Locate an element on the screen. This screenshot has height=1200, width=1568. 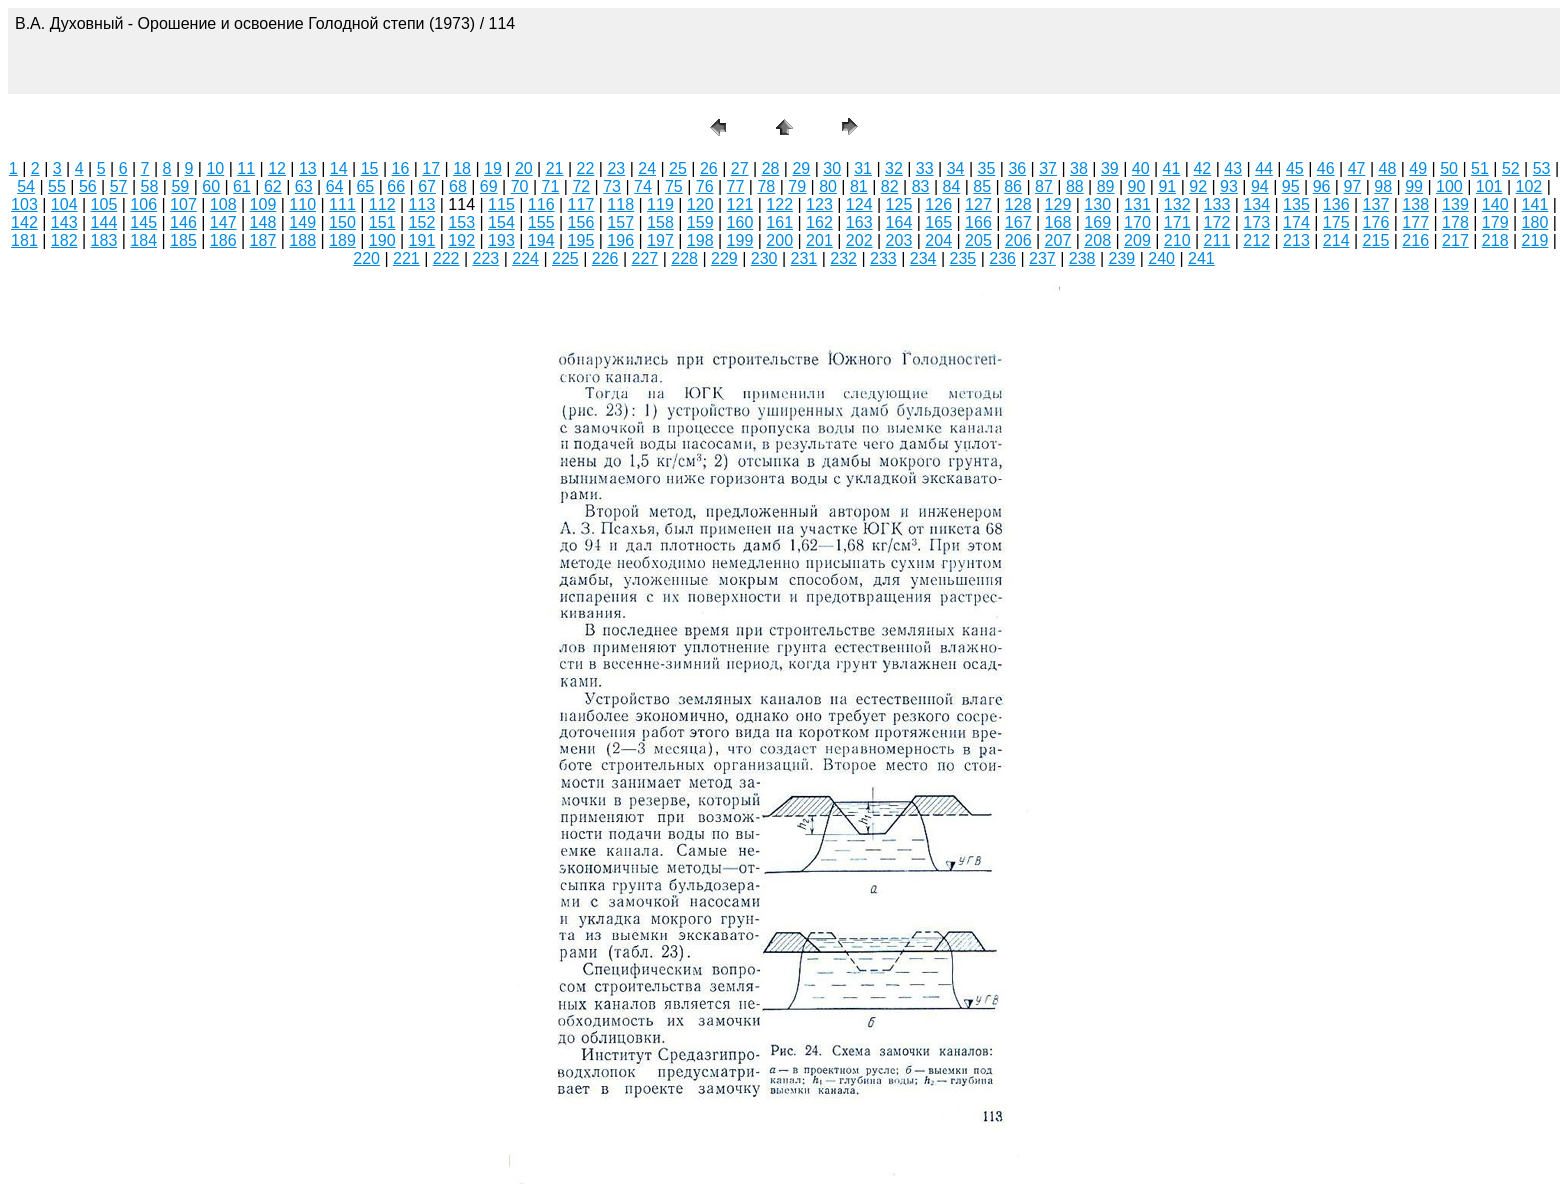
230 is located at coordinates (764, 258).